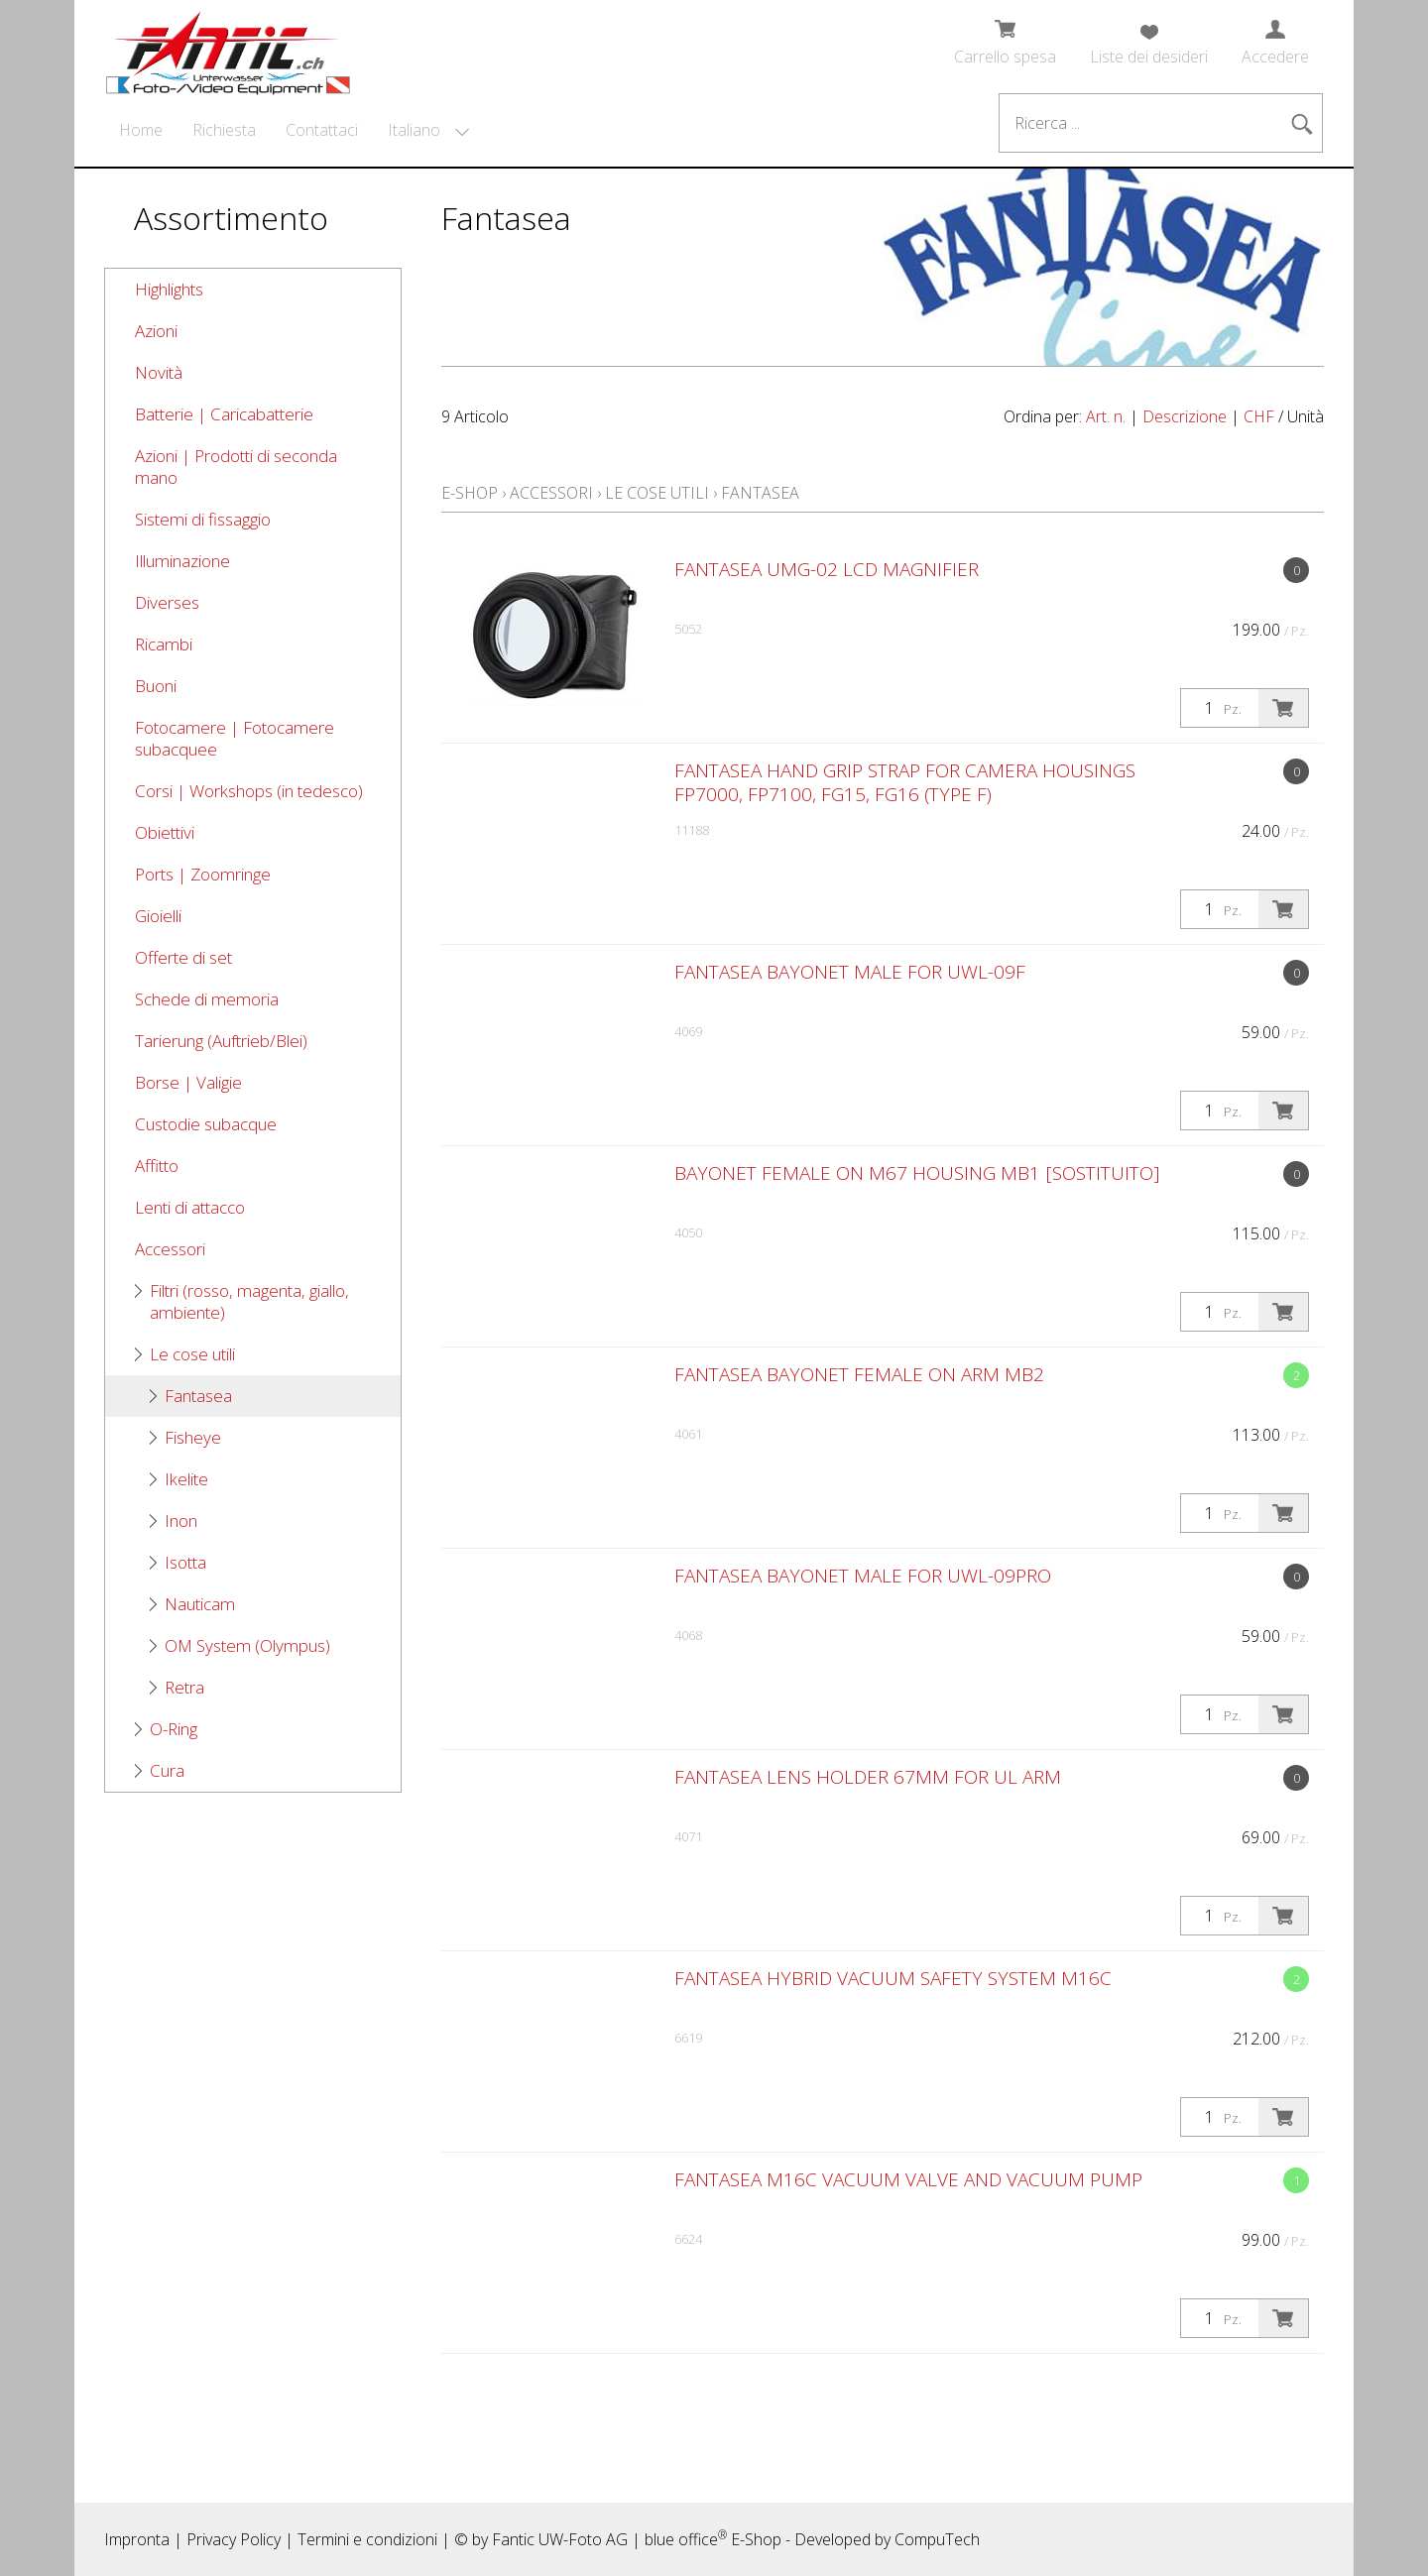  What do you see at coordinates (192, 1354) in the screenshot?
I see `Le cose utili` at bounding box center [192, 1354].